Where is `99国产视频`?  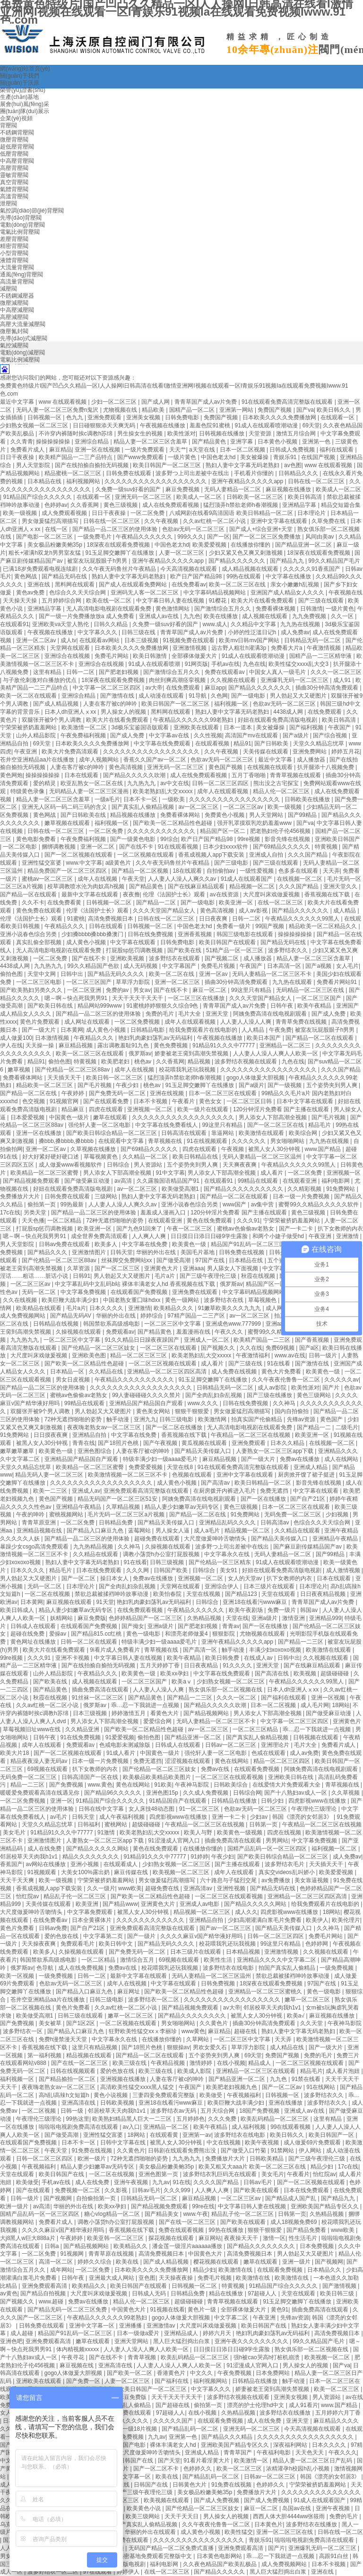 99国产视频 is located at coordinates (270, 926).